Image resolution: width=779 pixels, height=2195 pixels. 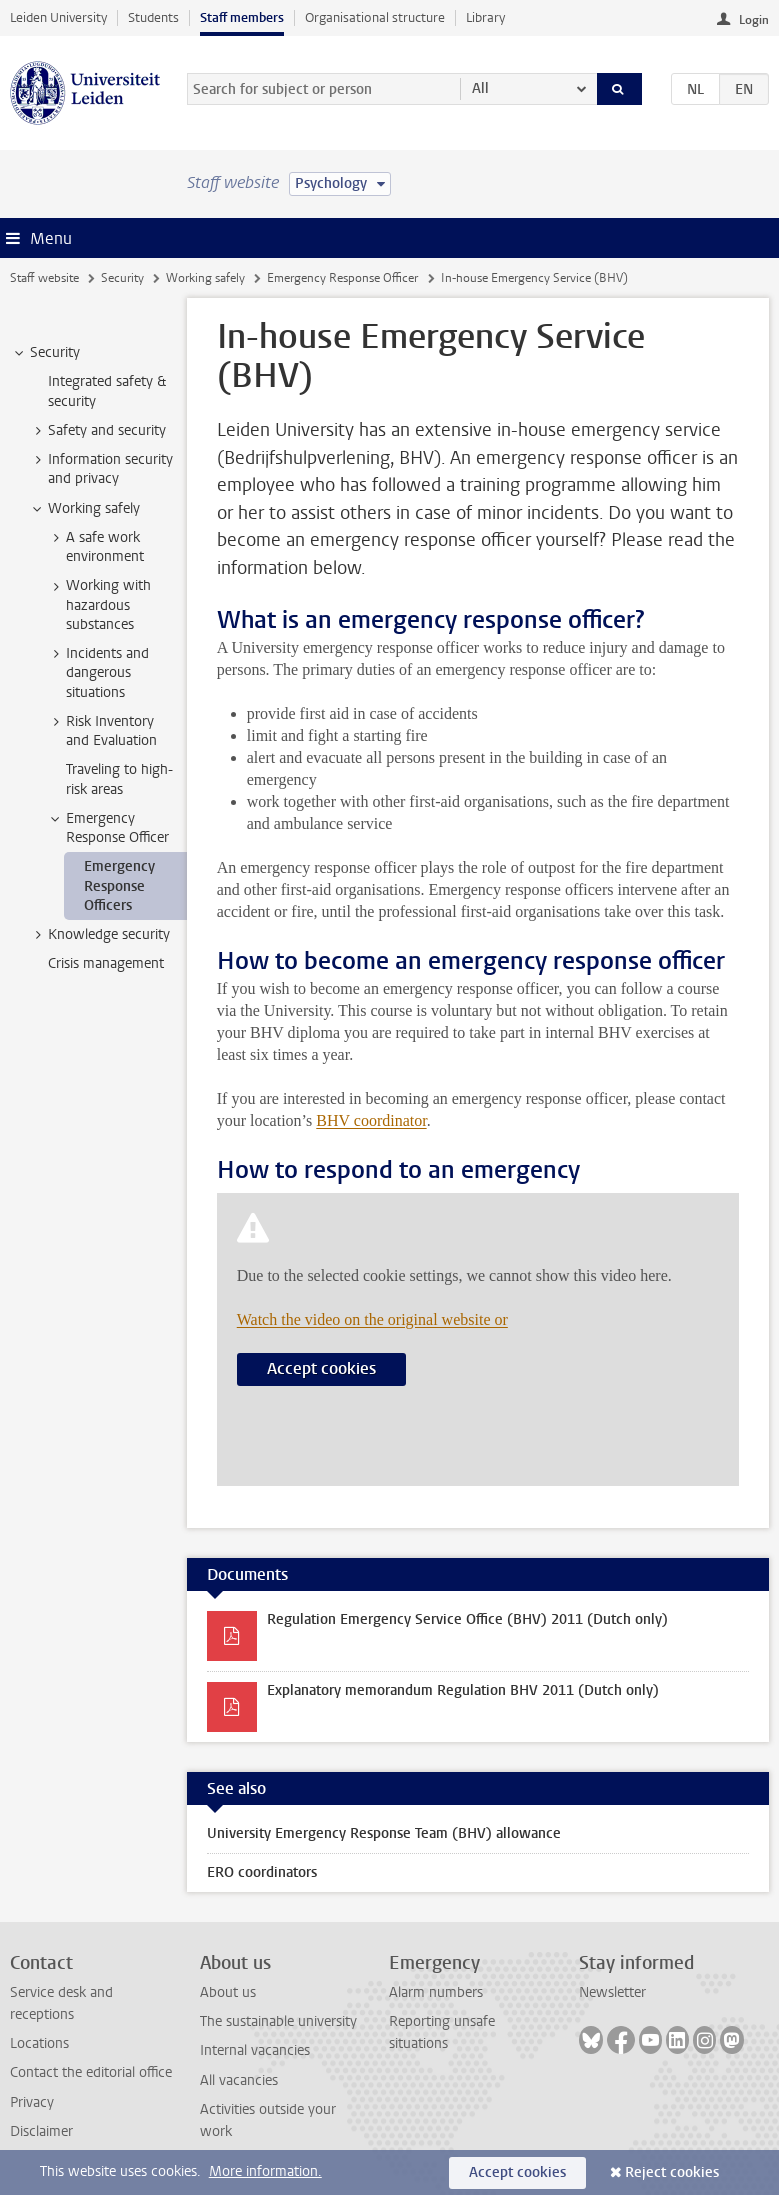 I want to click on Security, so click(x=122, y=278).